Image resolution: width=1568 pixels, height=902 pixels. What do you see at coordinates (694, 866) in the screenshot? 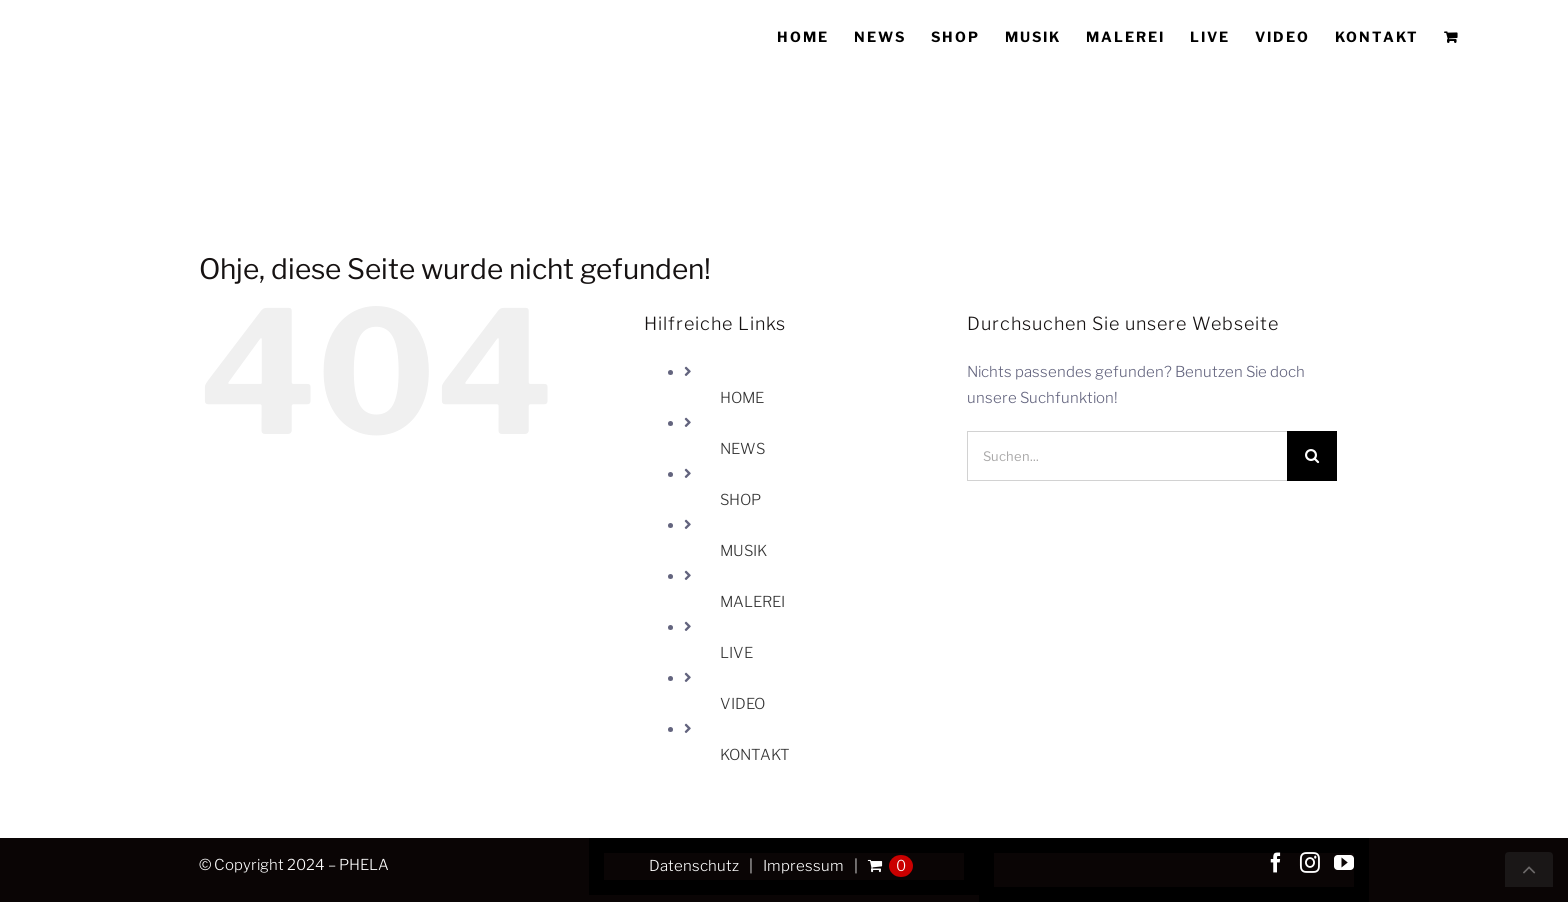
I see `Datenschutz` at bounding box center [694, 866].